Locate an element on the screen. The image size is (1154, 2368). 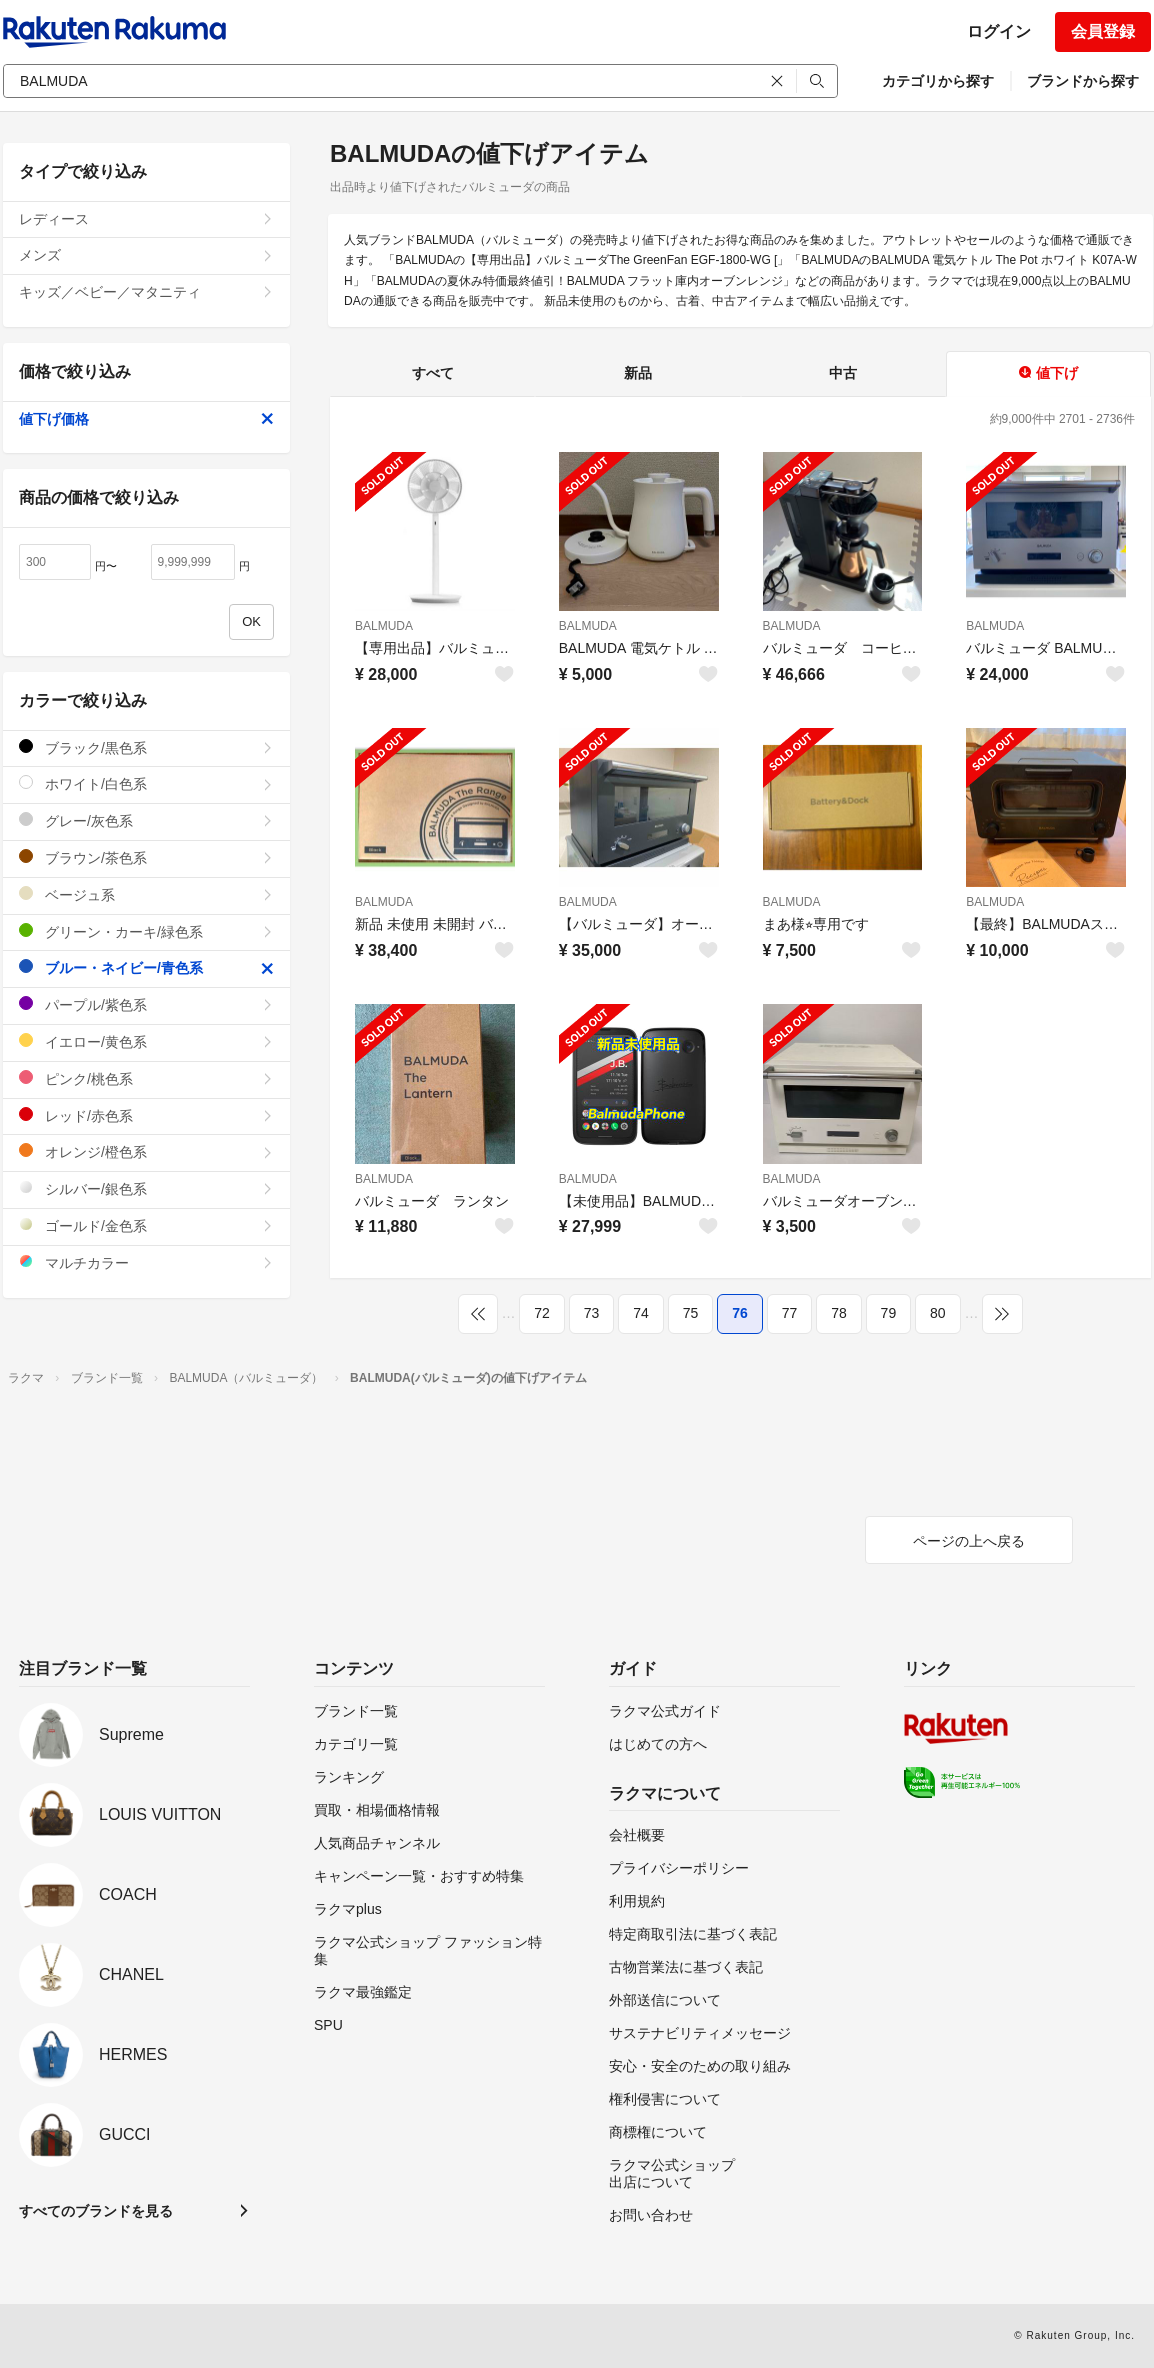
新品 is located at coordinates (638, 373).